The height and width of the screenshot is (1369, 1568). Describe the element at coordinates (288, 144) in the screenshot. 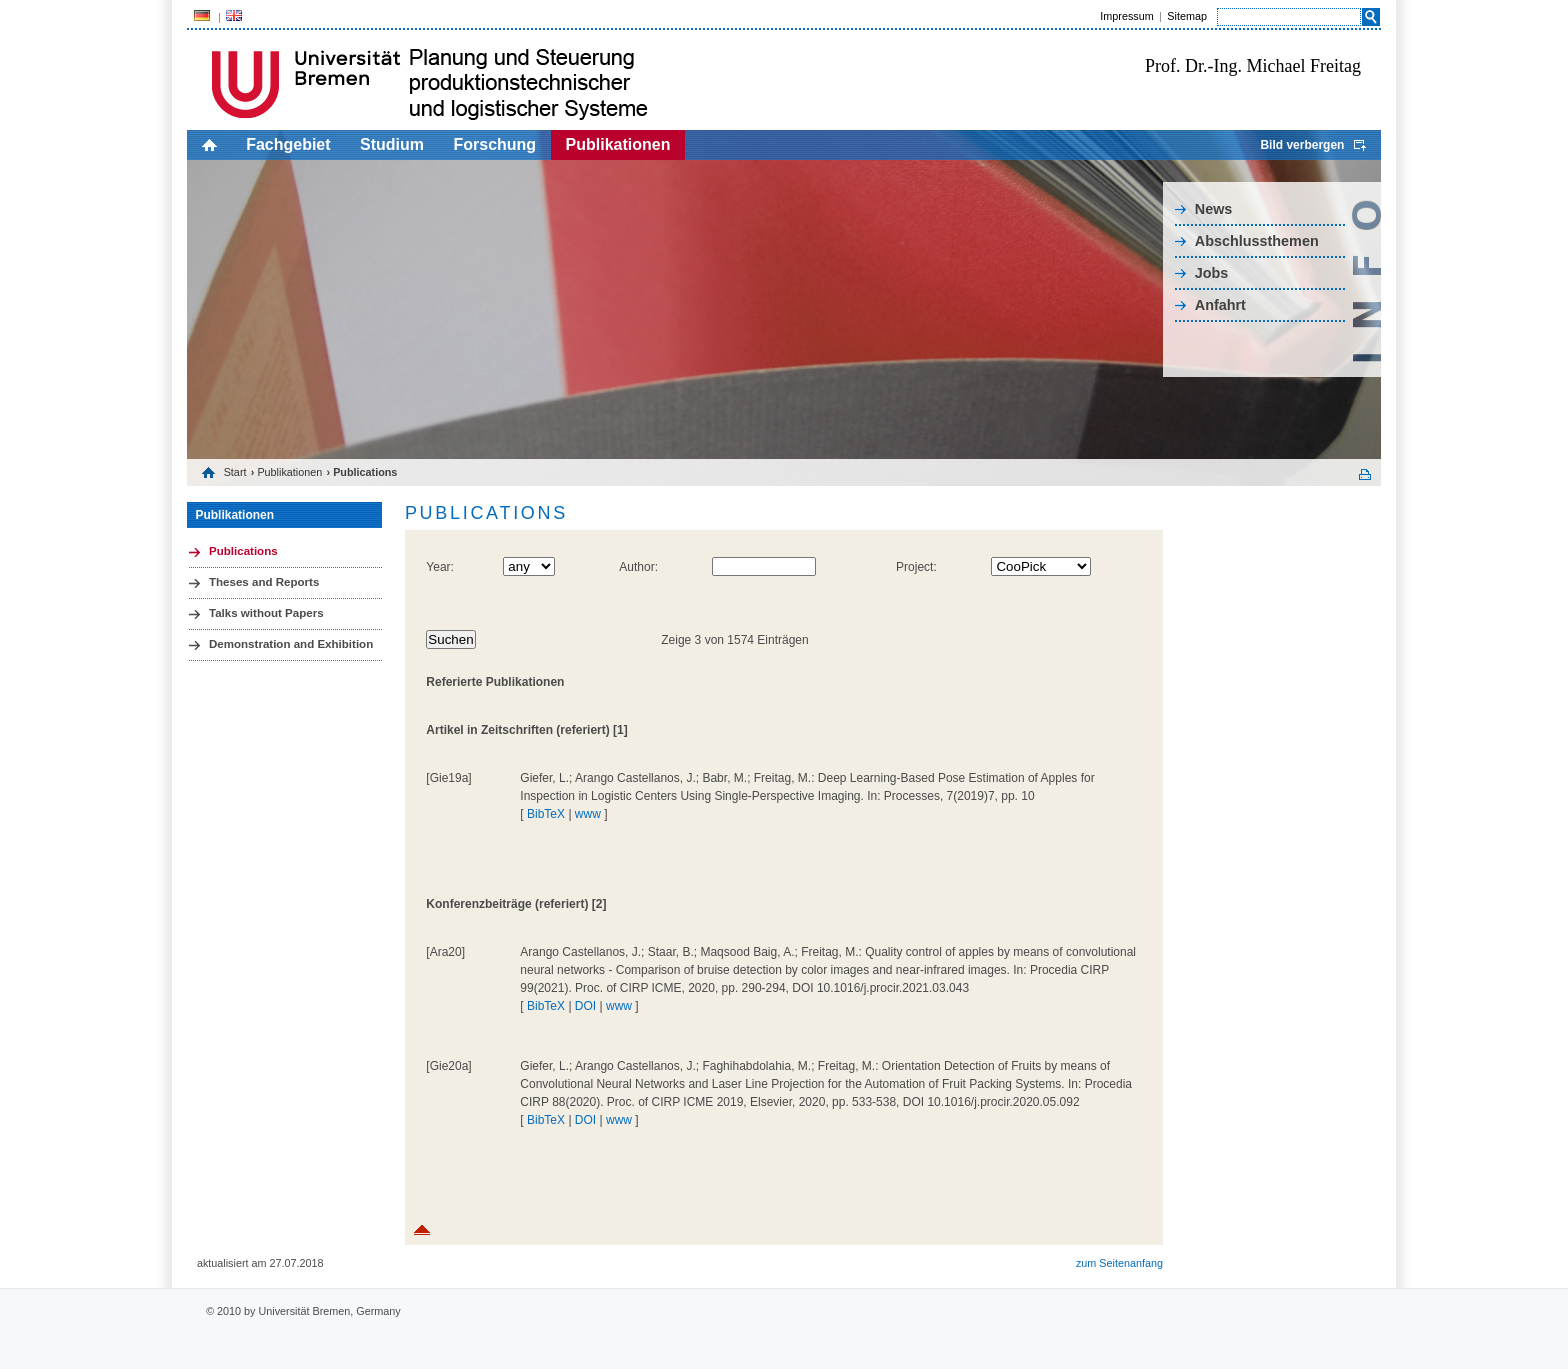

I see `Fachgebiet` at that location.